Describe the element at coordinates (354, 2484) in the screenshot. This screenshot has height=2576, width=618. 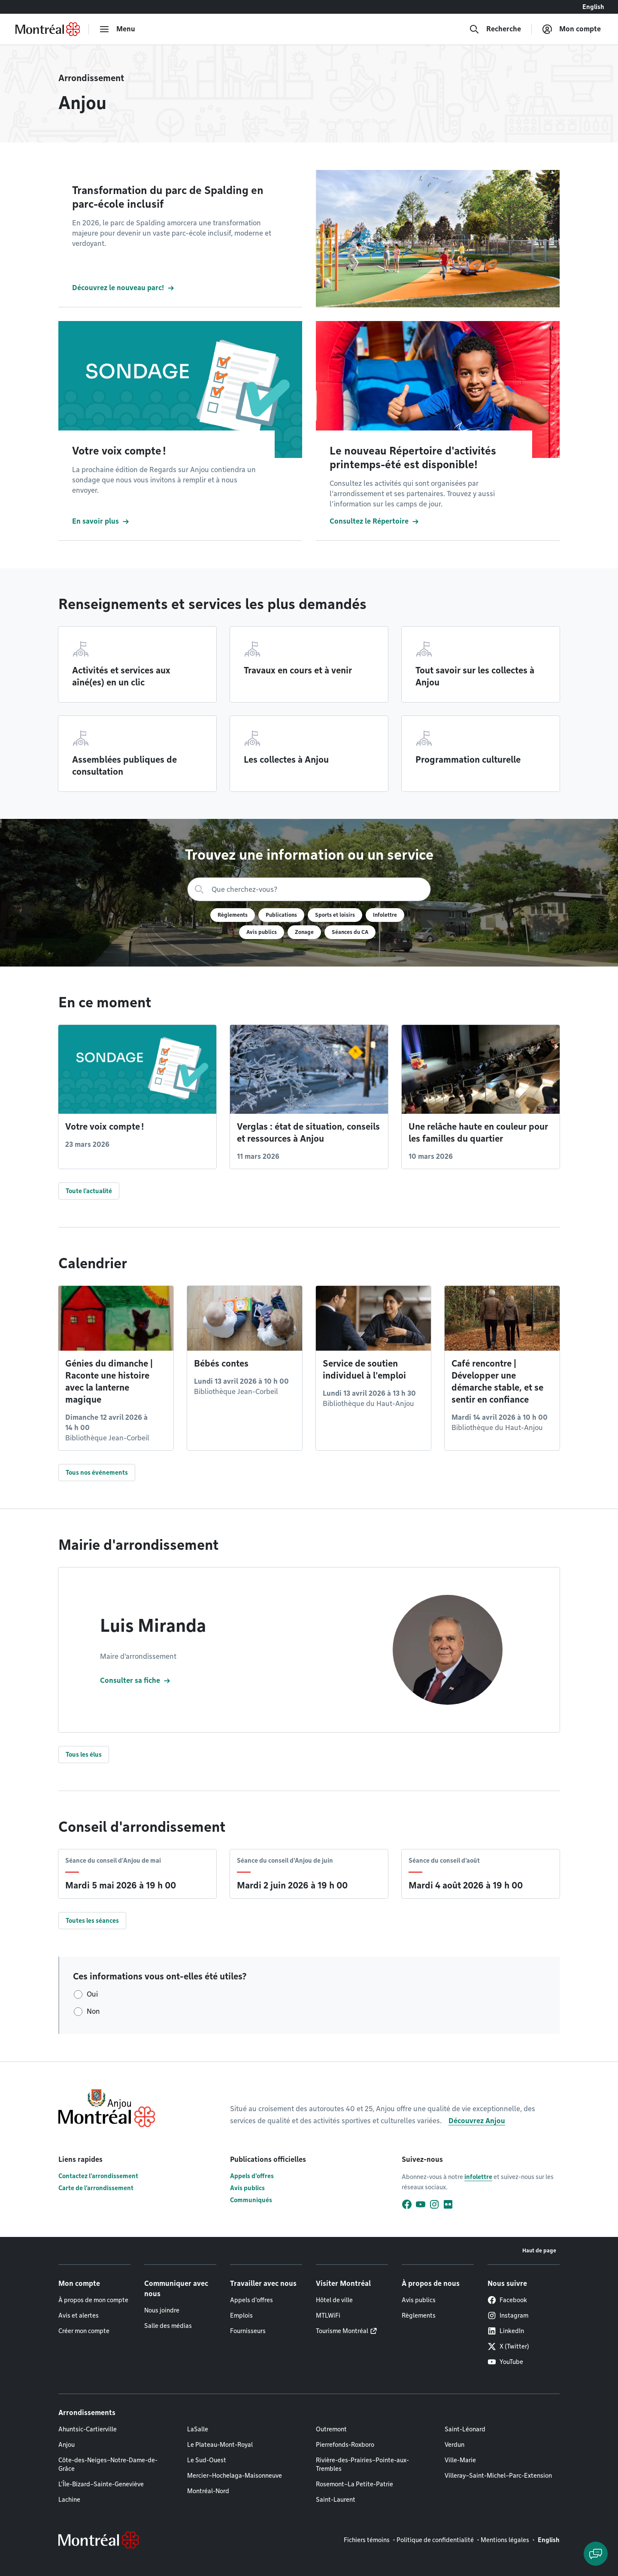
I see `Rosemont–La Petite-Patrie` at that location.